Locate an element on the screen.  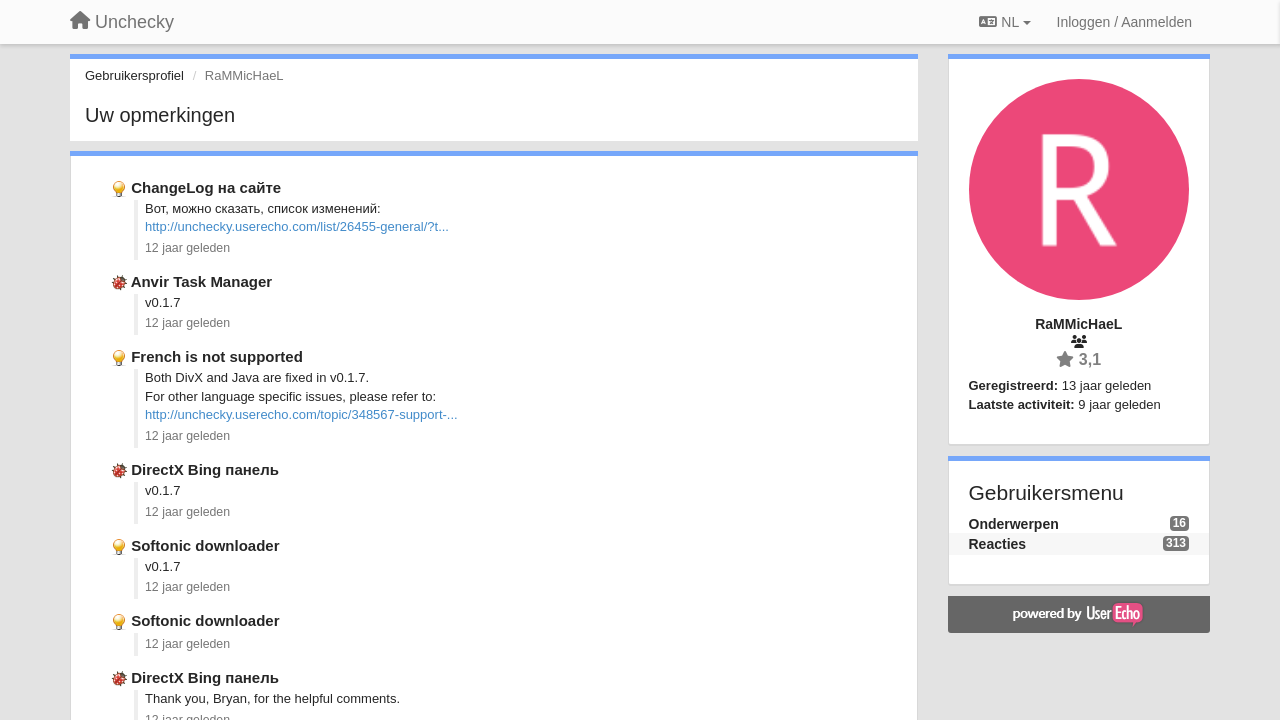
French is not supported is located at coordinates (217, 356).